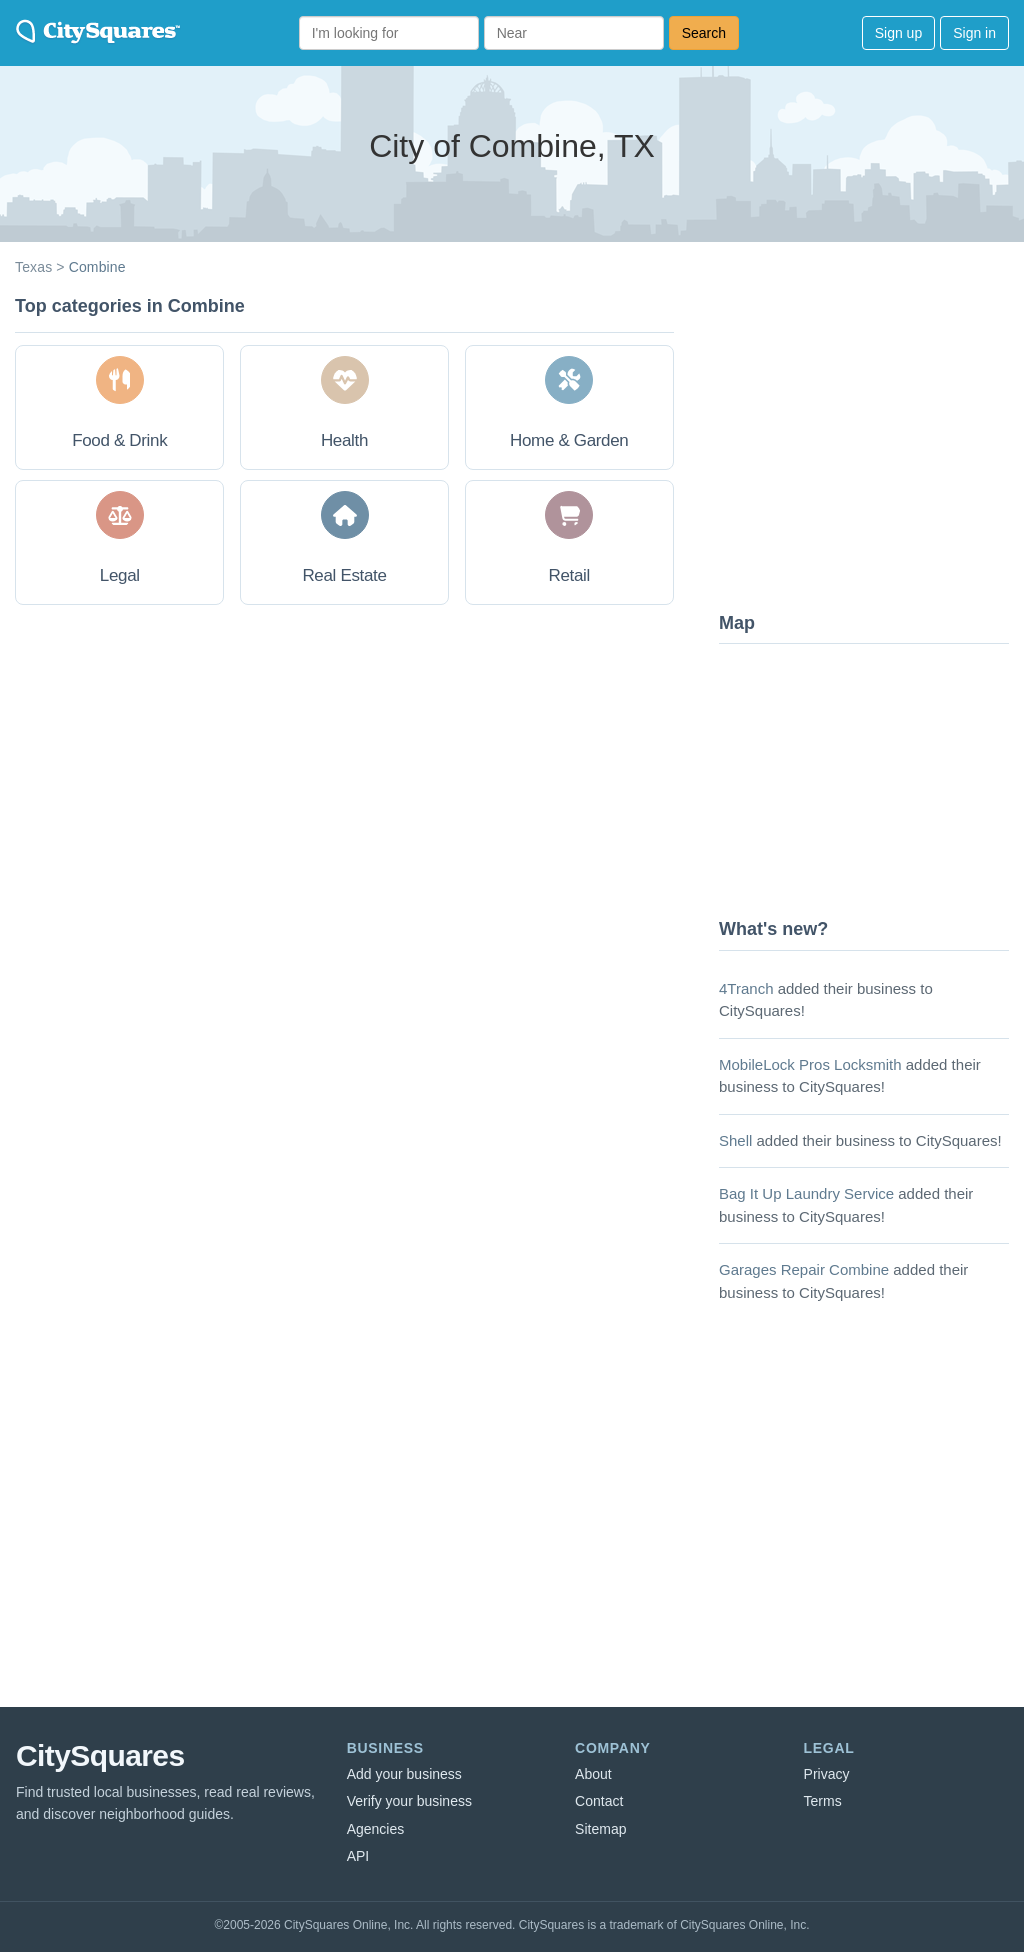 This screenshot has width=1024, height=1952. What do you see at coordinates (974, 33) in the screenshot?
I see `Sign in` at bounding box center [974, 33].